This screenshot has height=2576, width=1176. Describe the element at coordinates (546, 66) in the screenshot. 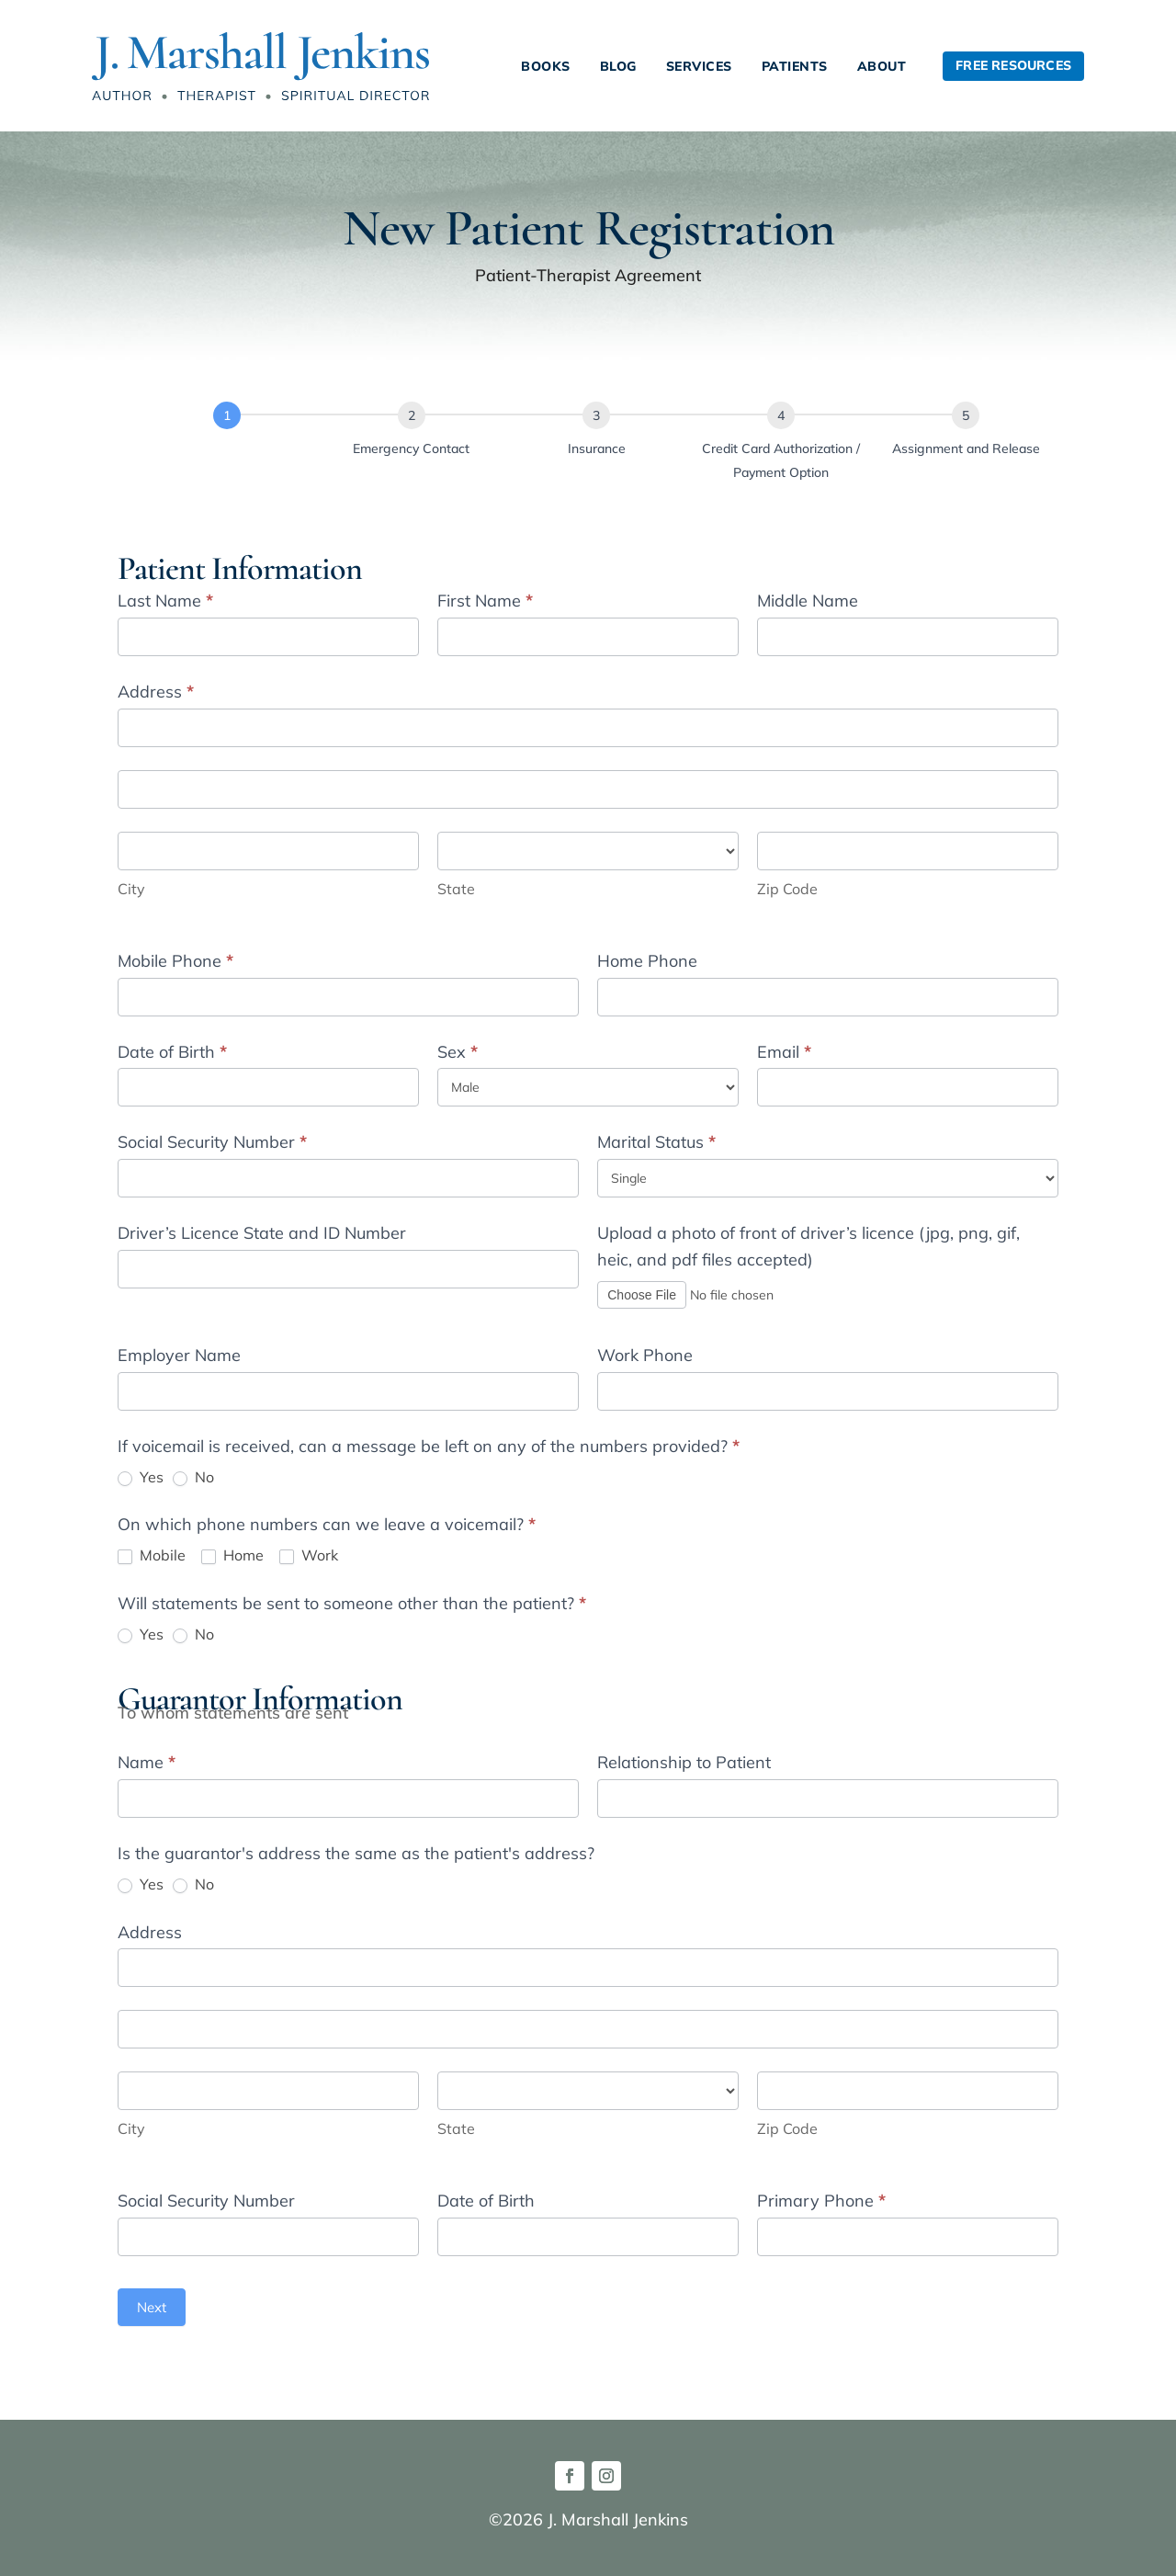

I see `Books` at that location.